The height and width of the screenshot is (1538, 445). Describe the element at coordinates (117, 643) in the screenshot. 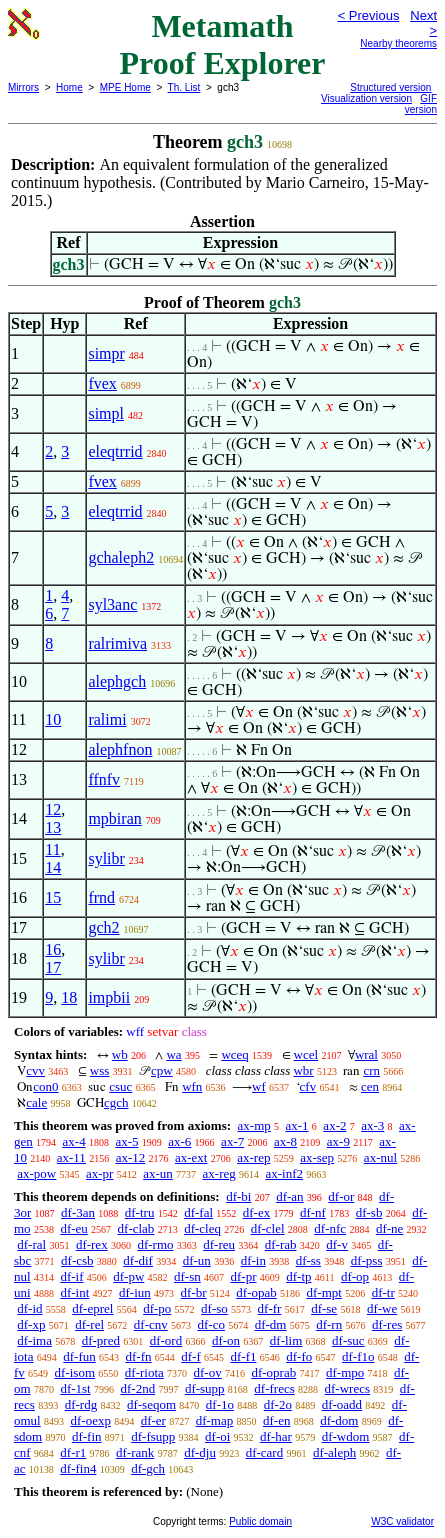

I see `ralrimiva` at that location.